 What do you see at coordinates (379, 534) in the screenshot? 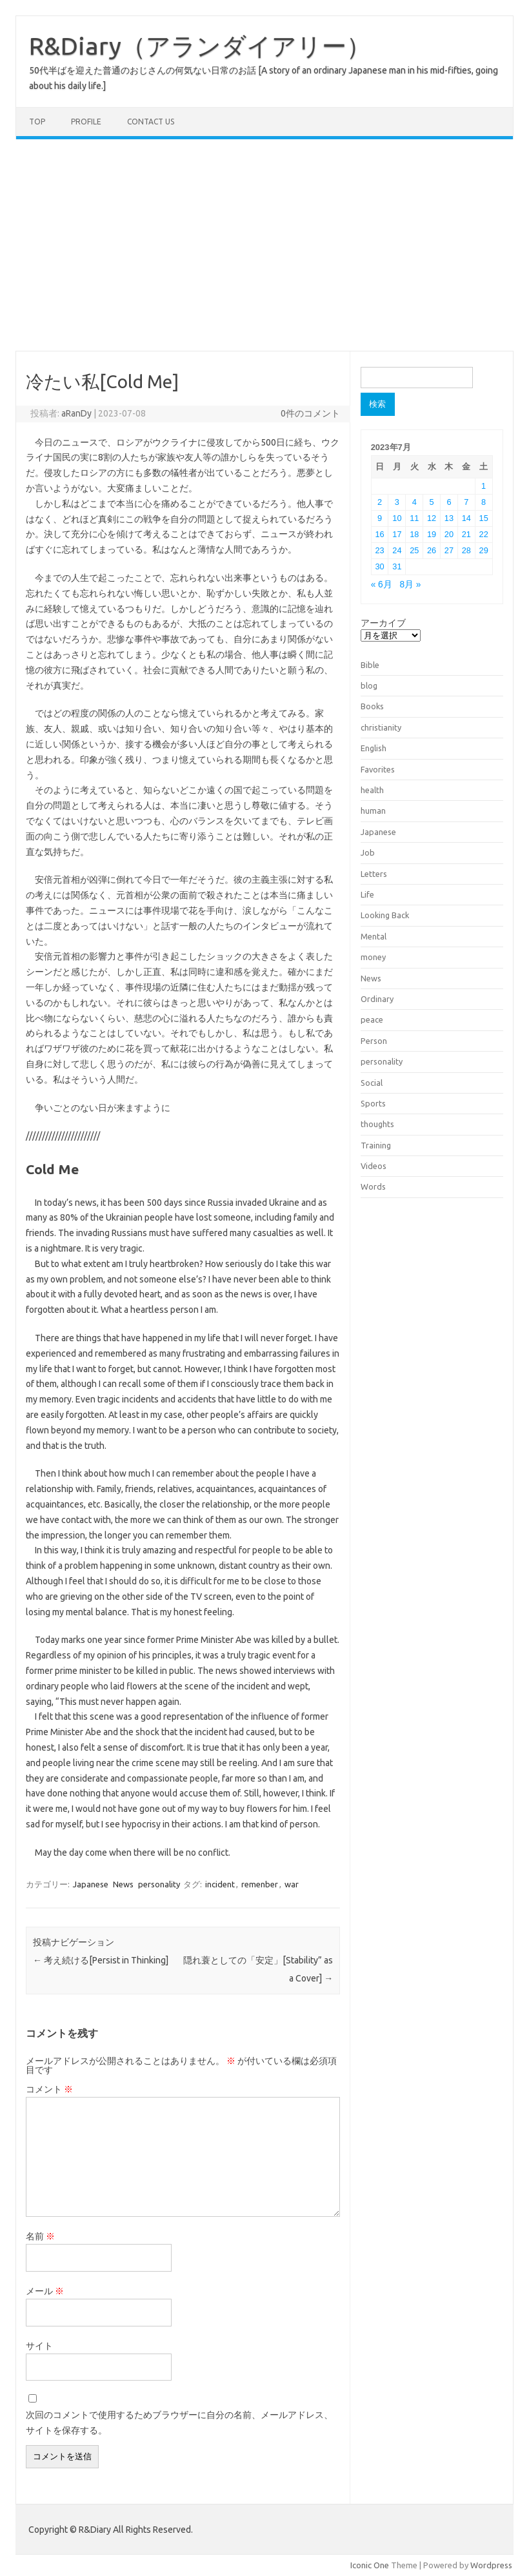
I see `16 [2023年7月16日 に投稿を公開]` at bounding box center [379, 534].